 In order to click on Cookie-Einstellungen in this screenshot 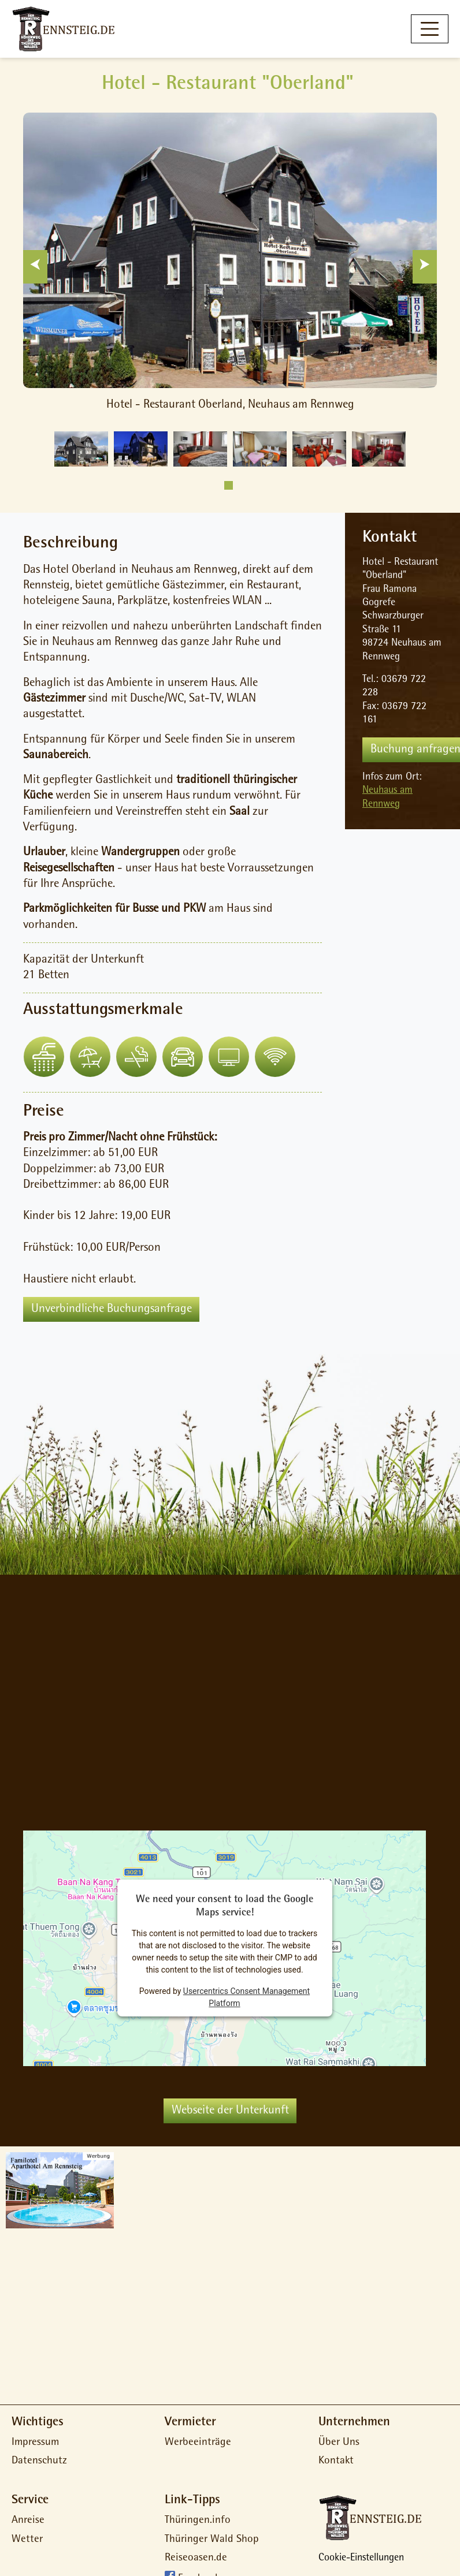, I will do `click(361, 2558)`.